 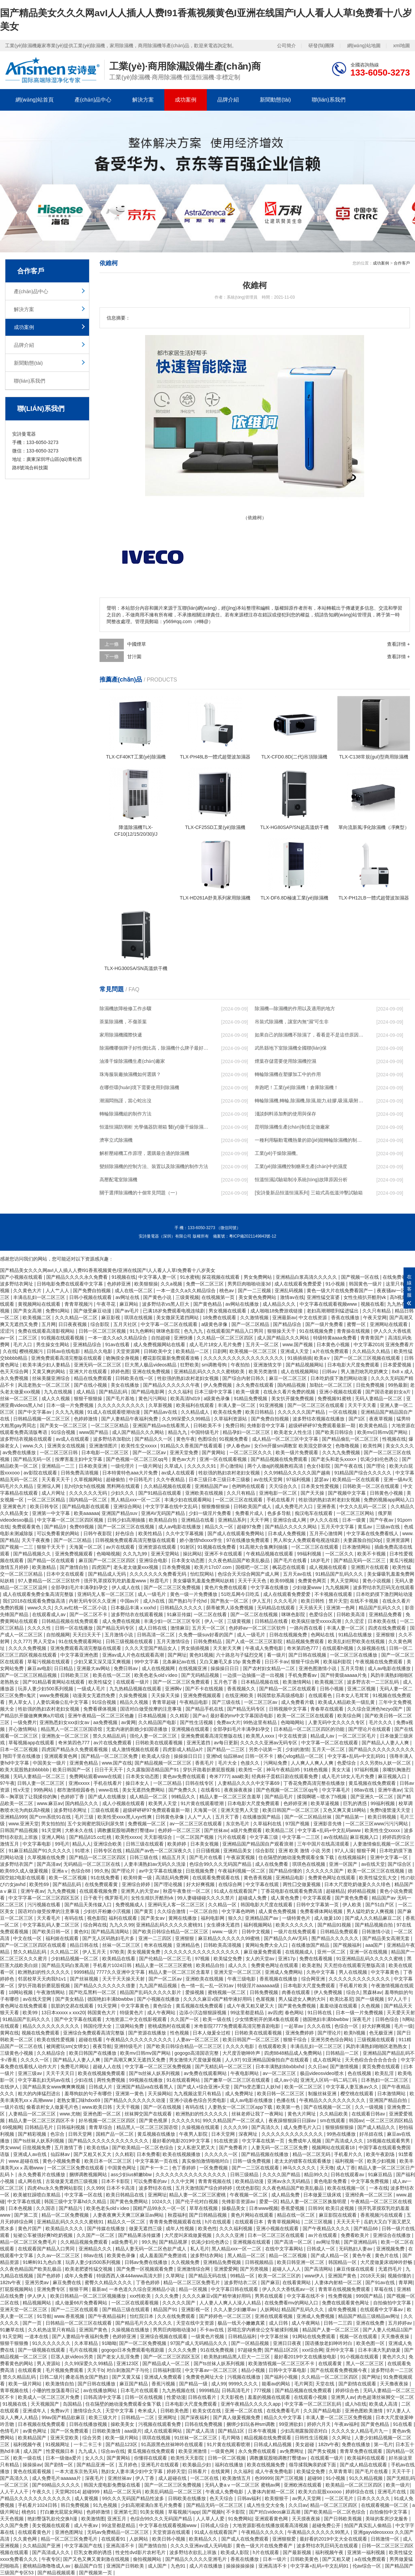 What do you see at coordinates (86, 1513) in the screenshot?
I see `欧美aaaaaa` at bounding box center [86, 1513].